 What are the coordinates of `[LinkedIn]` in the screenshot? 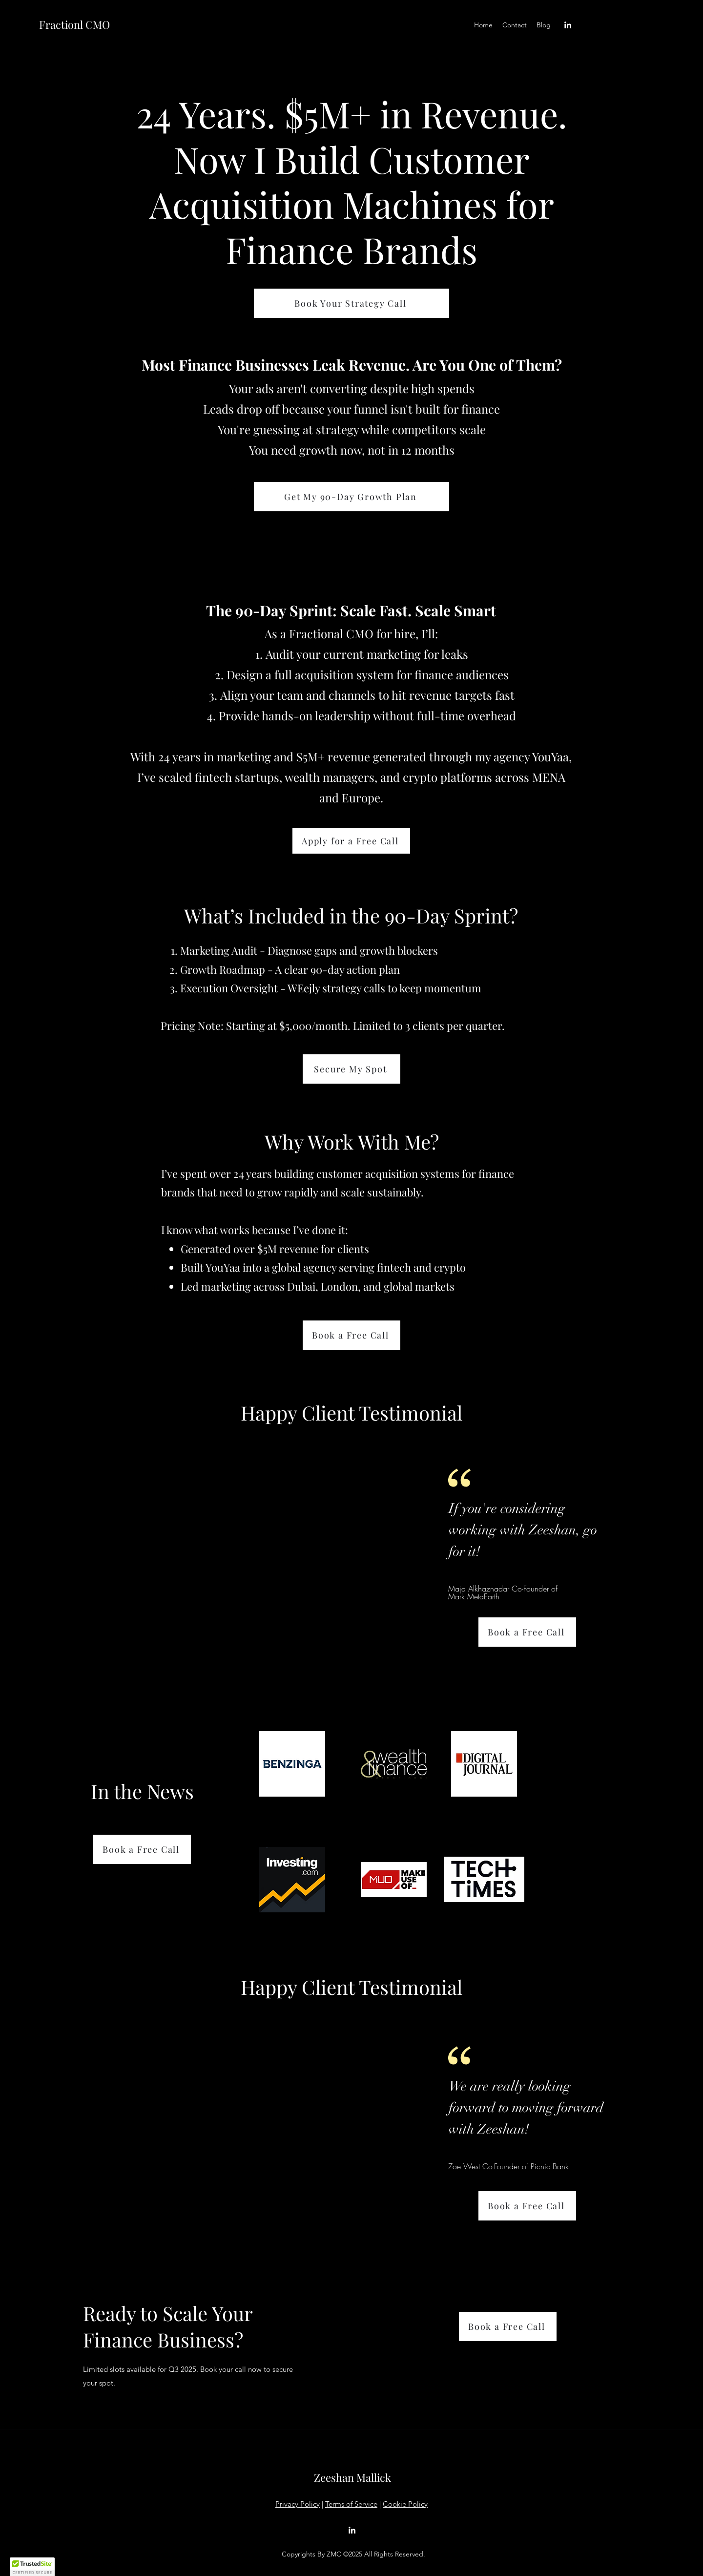 It's located at (568, 25).